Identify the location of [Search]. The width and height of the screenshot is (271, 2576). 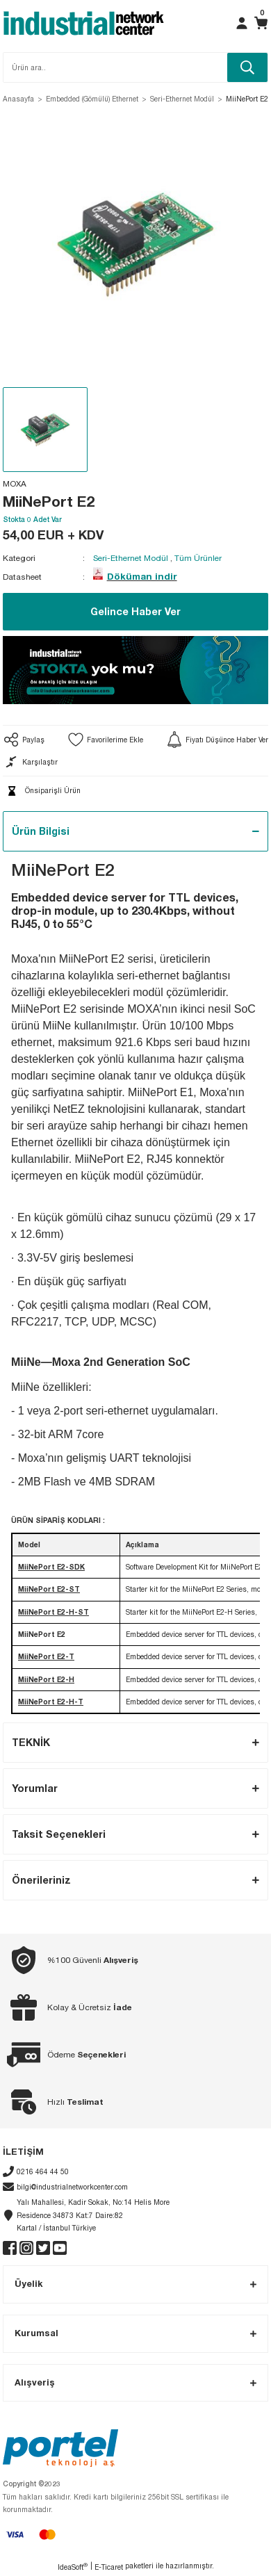
(135, 67).